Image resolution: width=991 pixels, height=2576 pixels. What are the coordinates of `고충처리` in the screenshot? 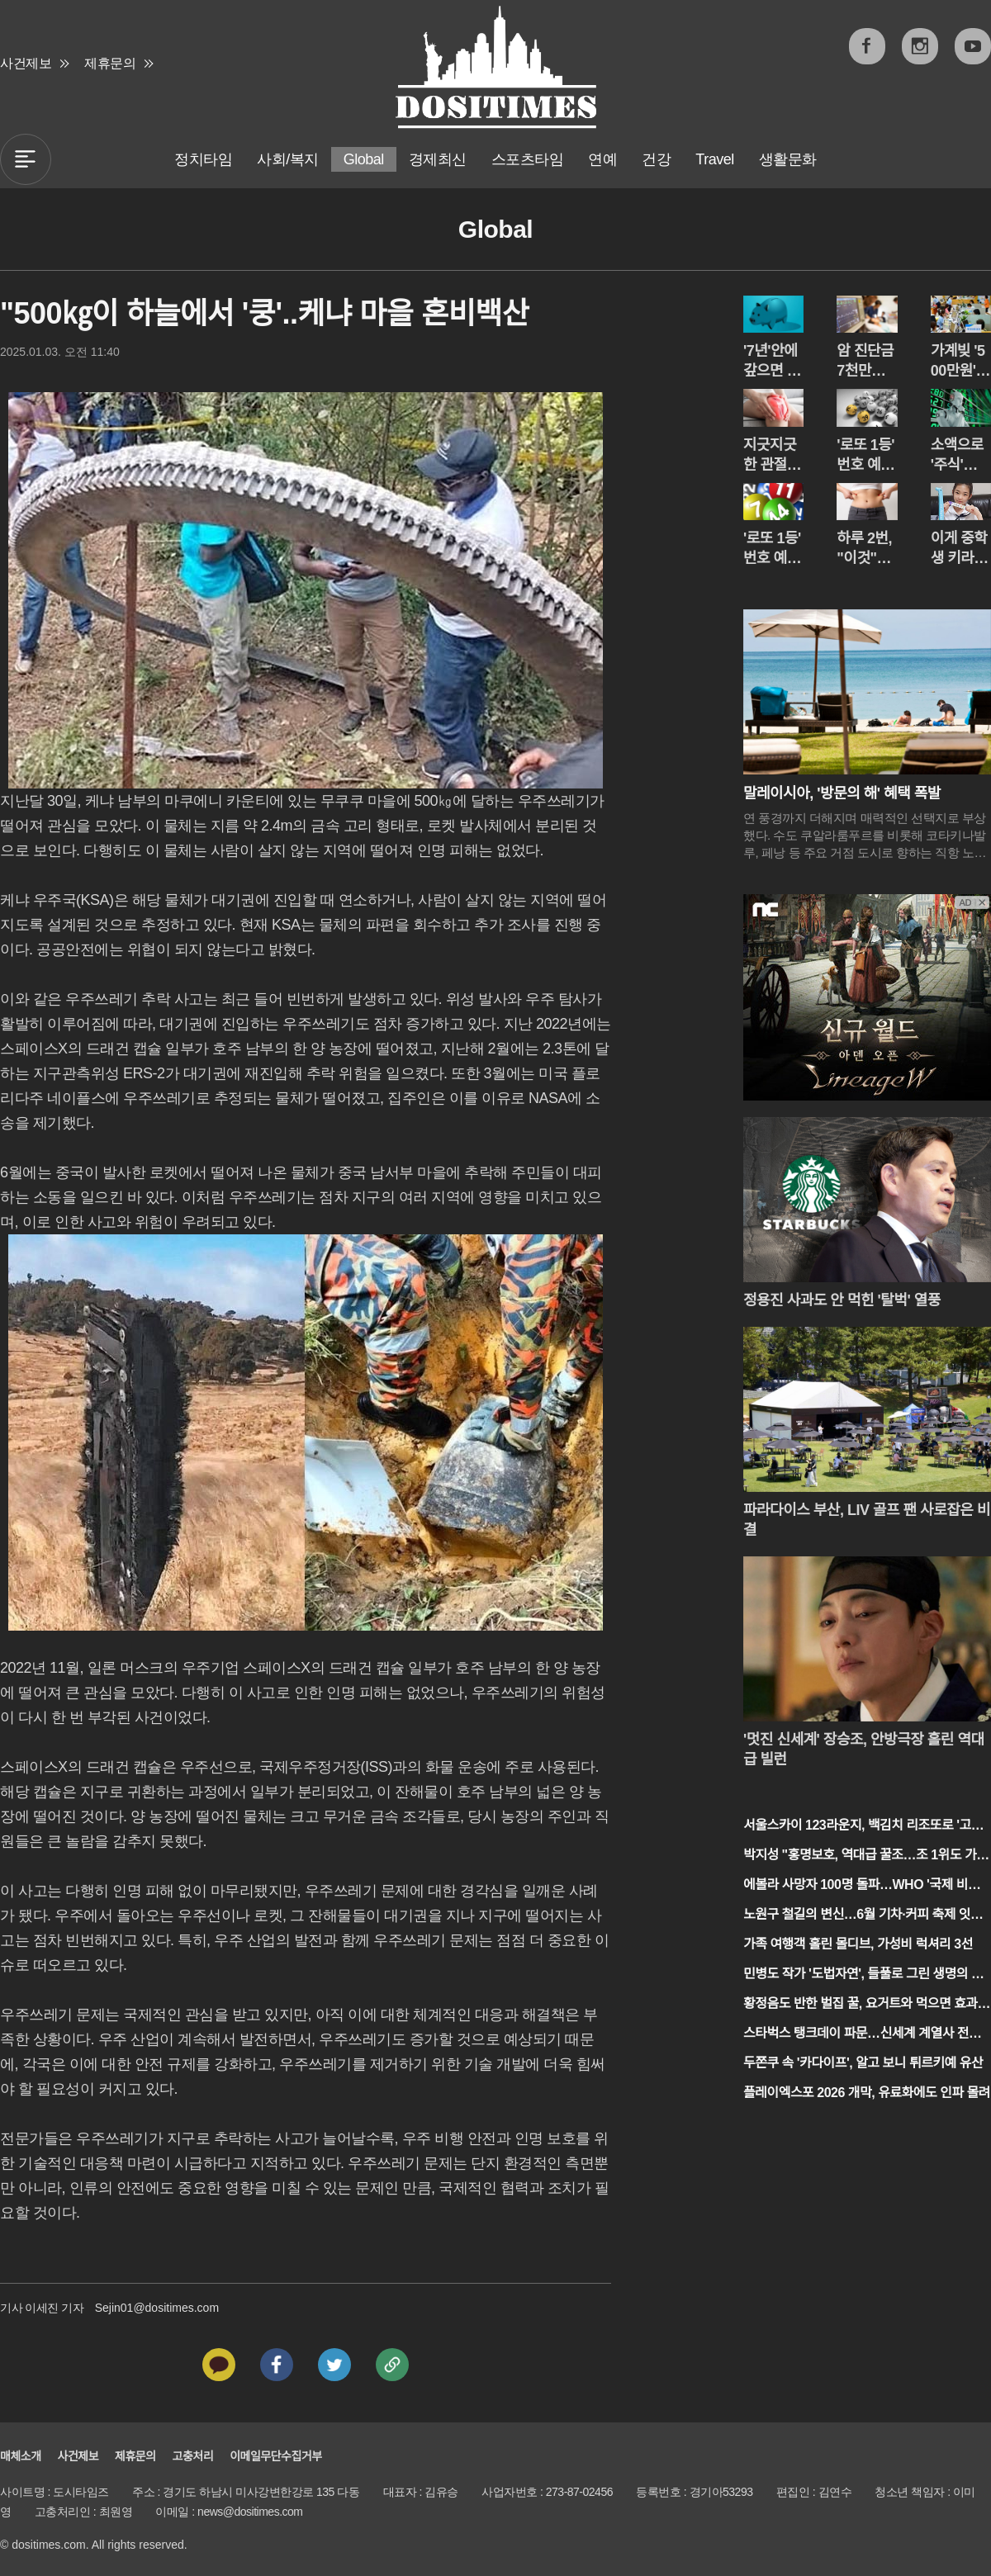 It's located at (193, 2456).